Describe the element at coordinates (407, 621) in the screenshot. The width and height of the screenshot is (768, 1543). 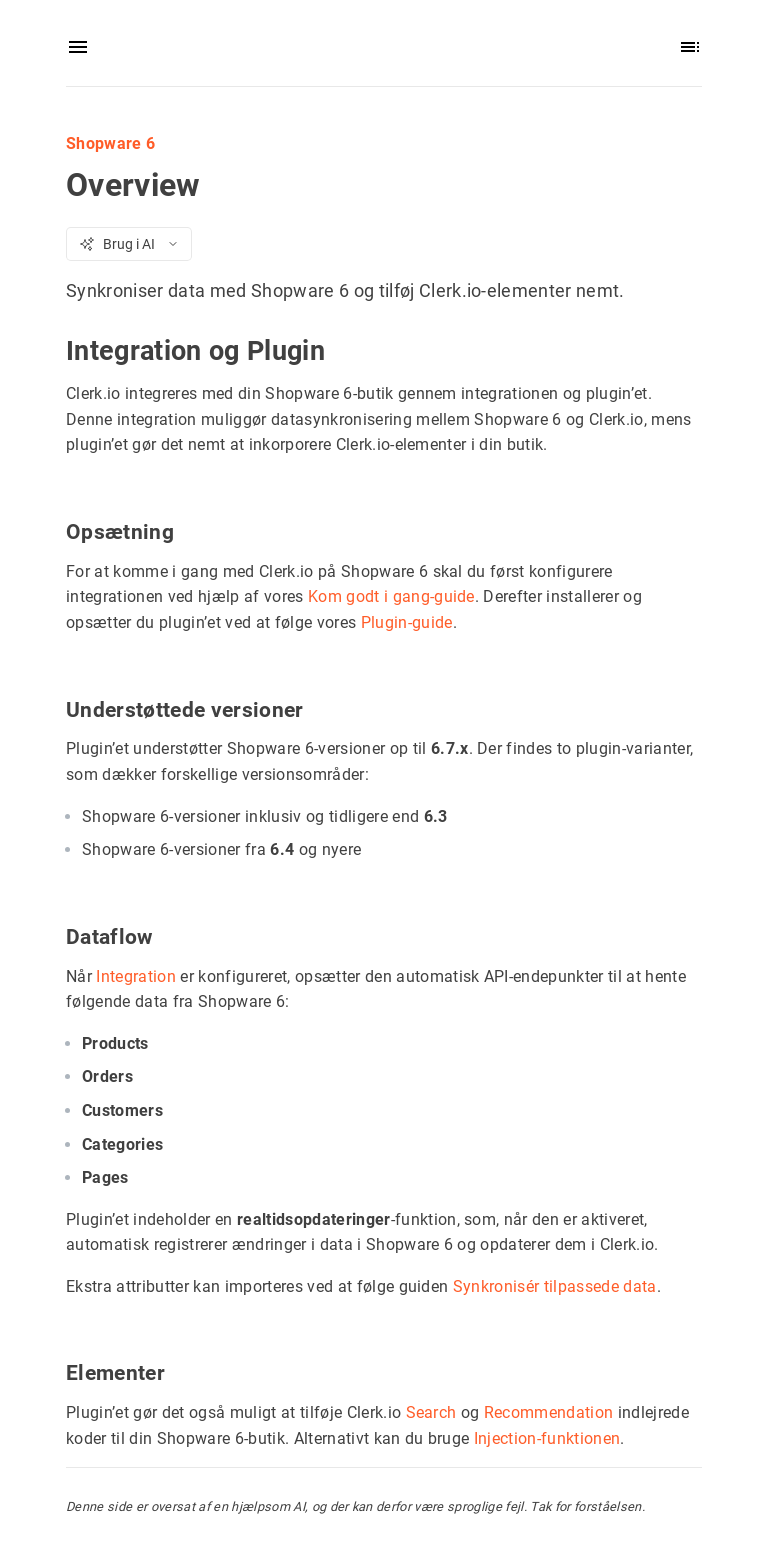
I see `Plugin-guide` at that location.